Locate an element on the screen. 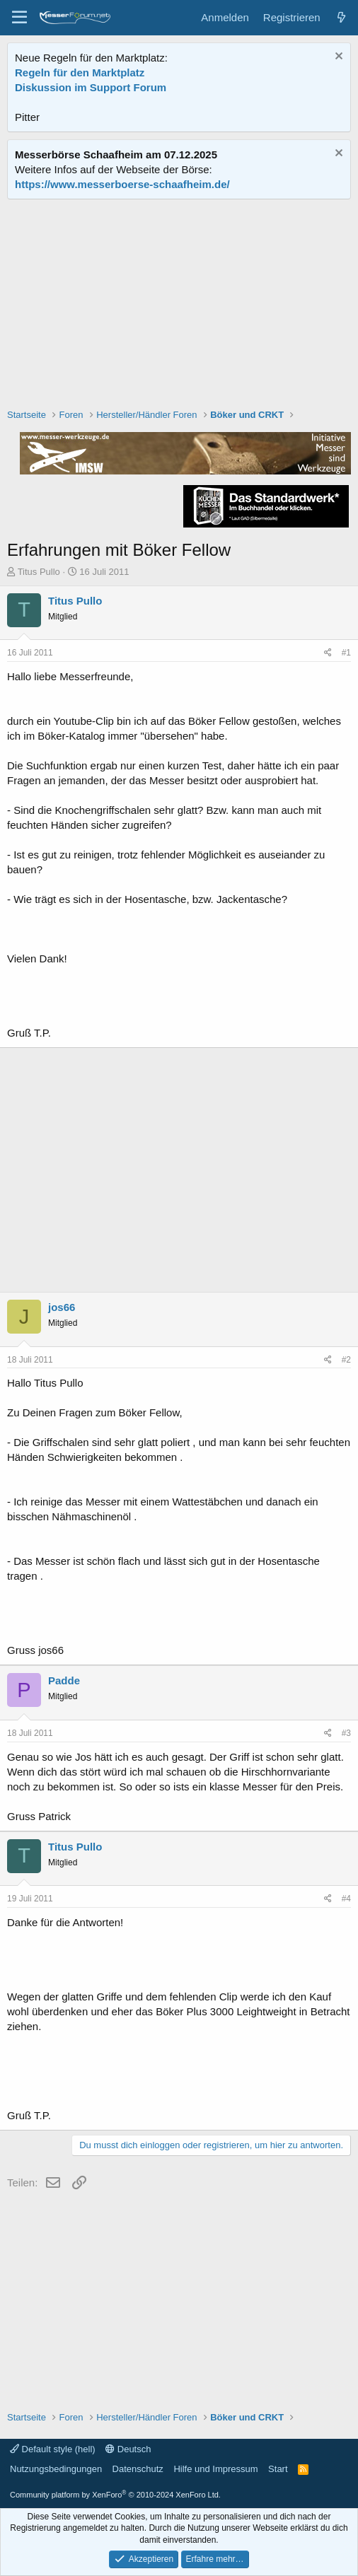 The image size is (358, 2576). #3 is located at coordinates (346, 1733).